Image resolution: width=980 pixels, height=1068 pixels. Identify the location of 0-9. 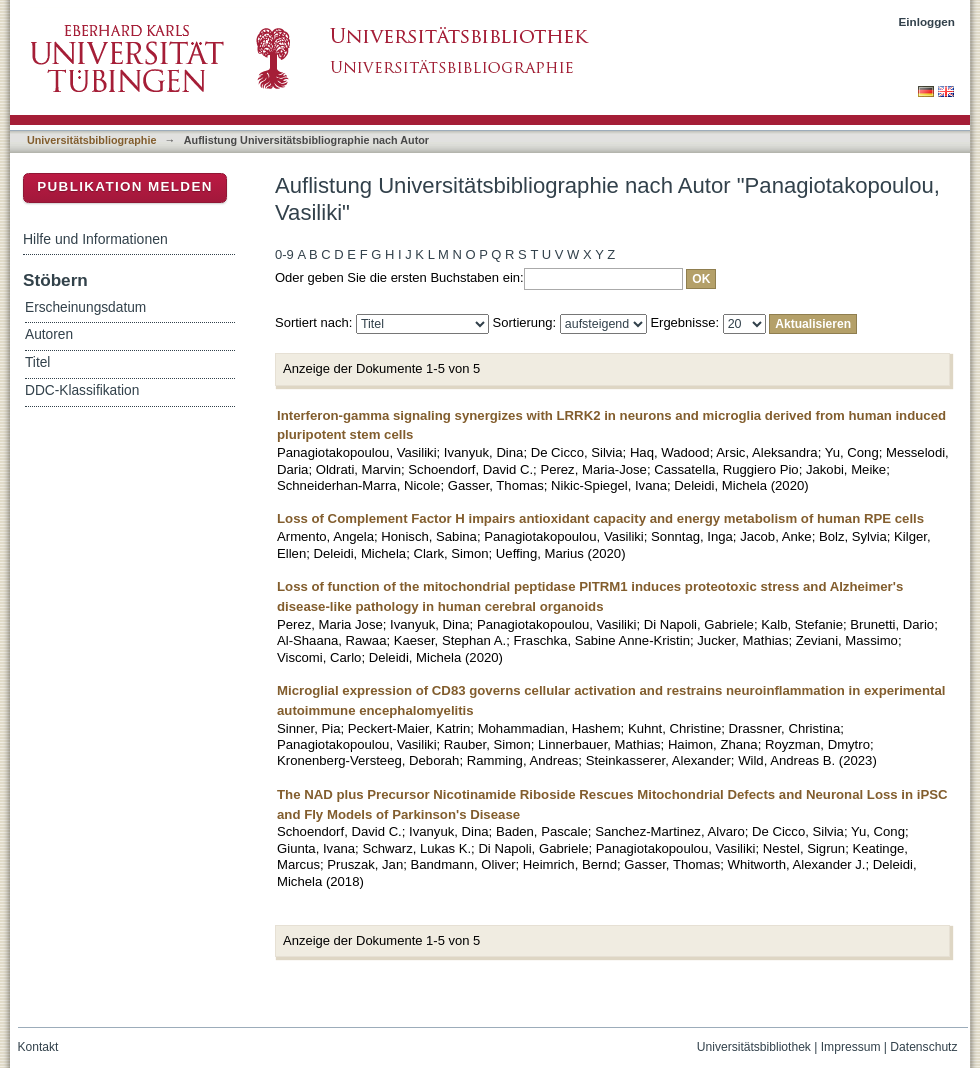
(284, 254).